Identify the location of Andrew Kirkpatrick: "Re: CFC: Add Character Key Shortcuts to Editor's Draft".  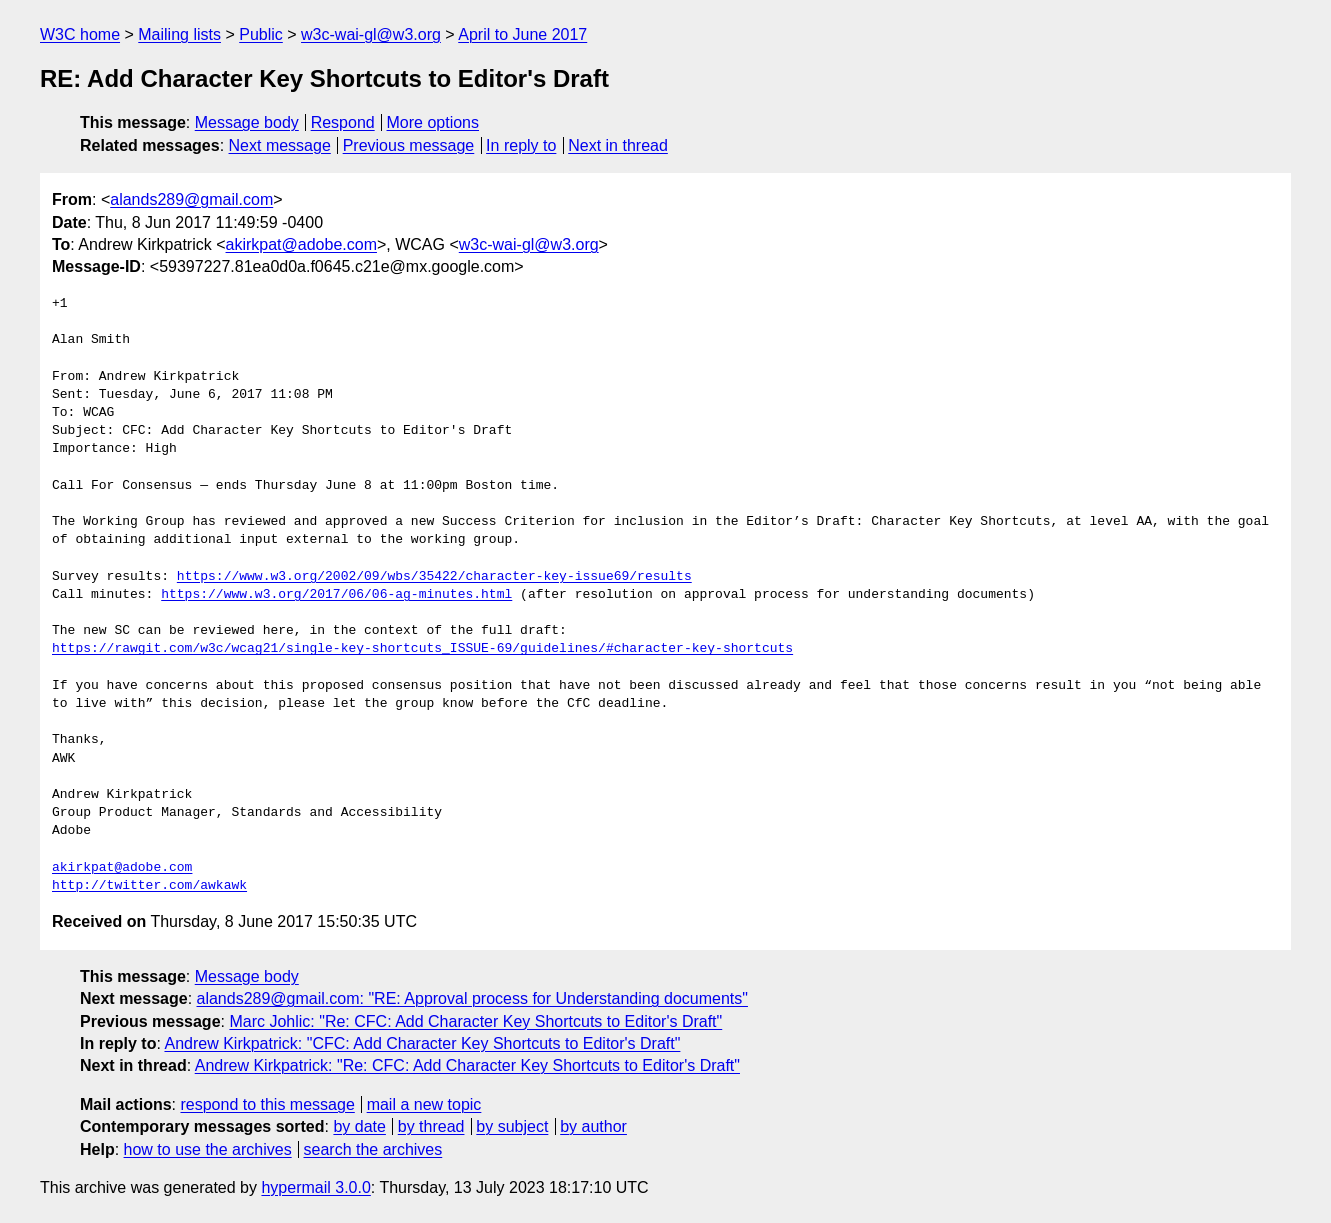
(467, 1065).